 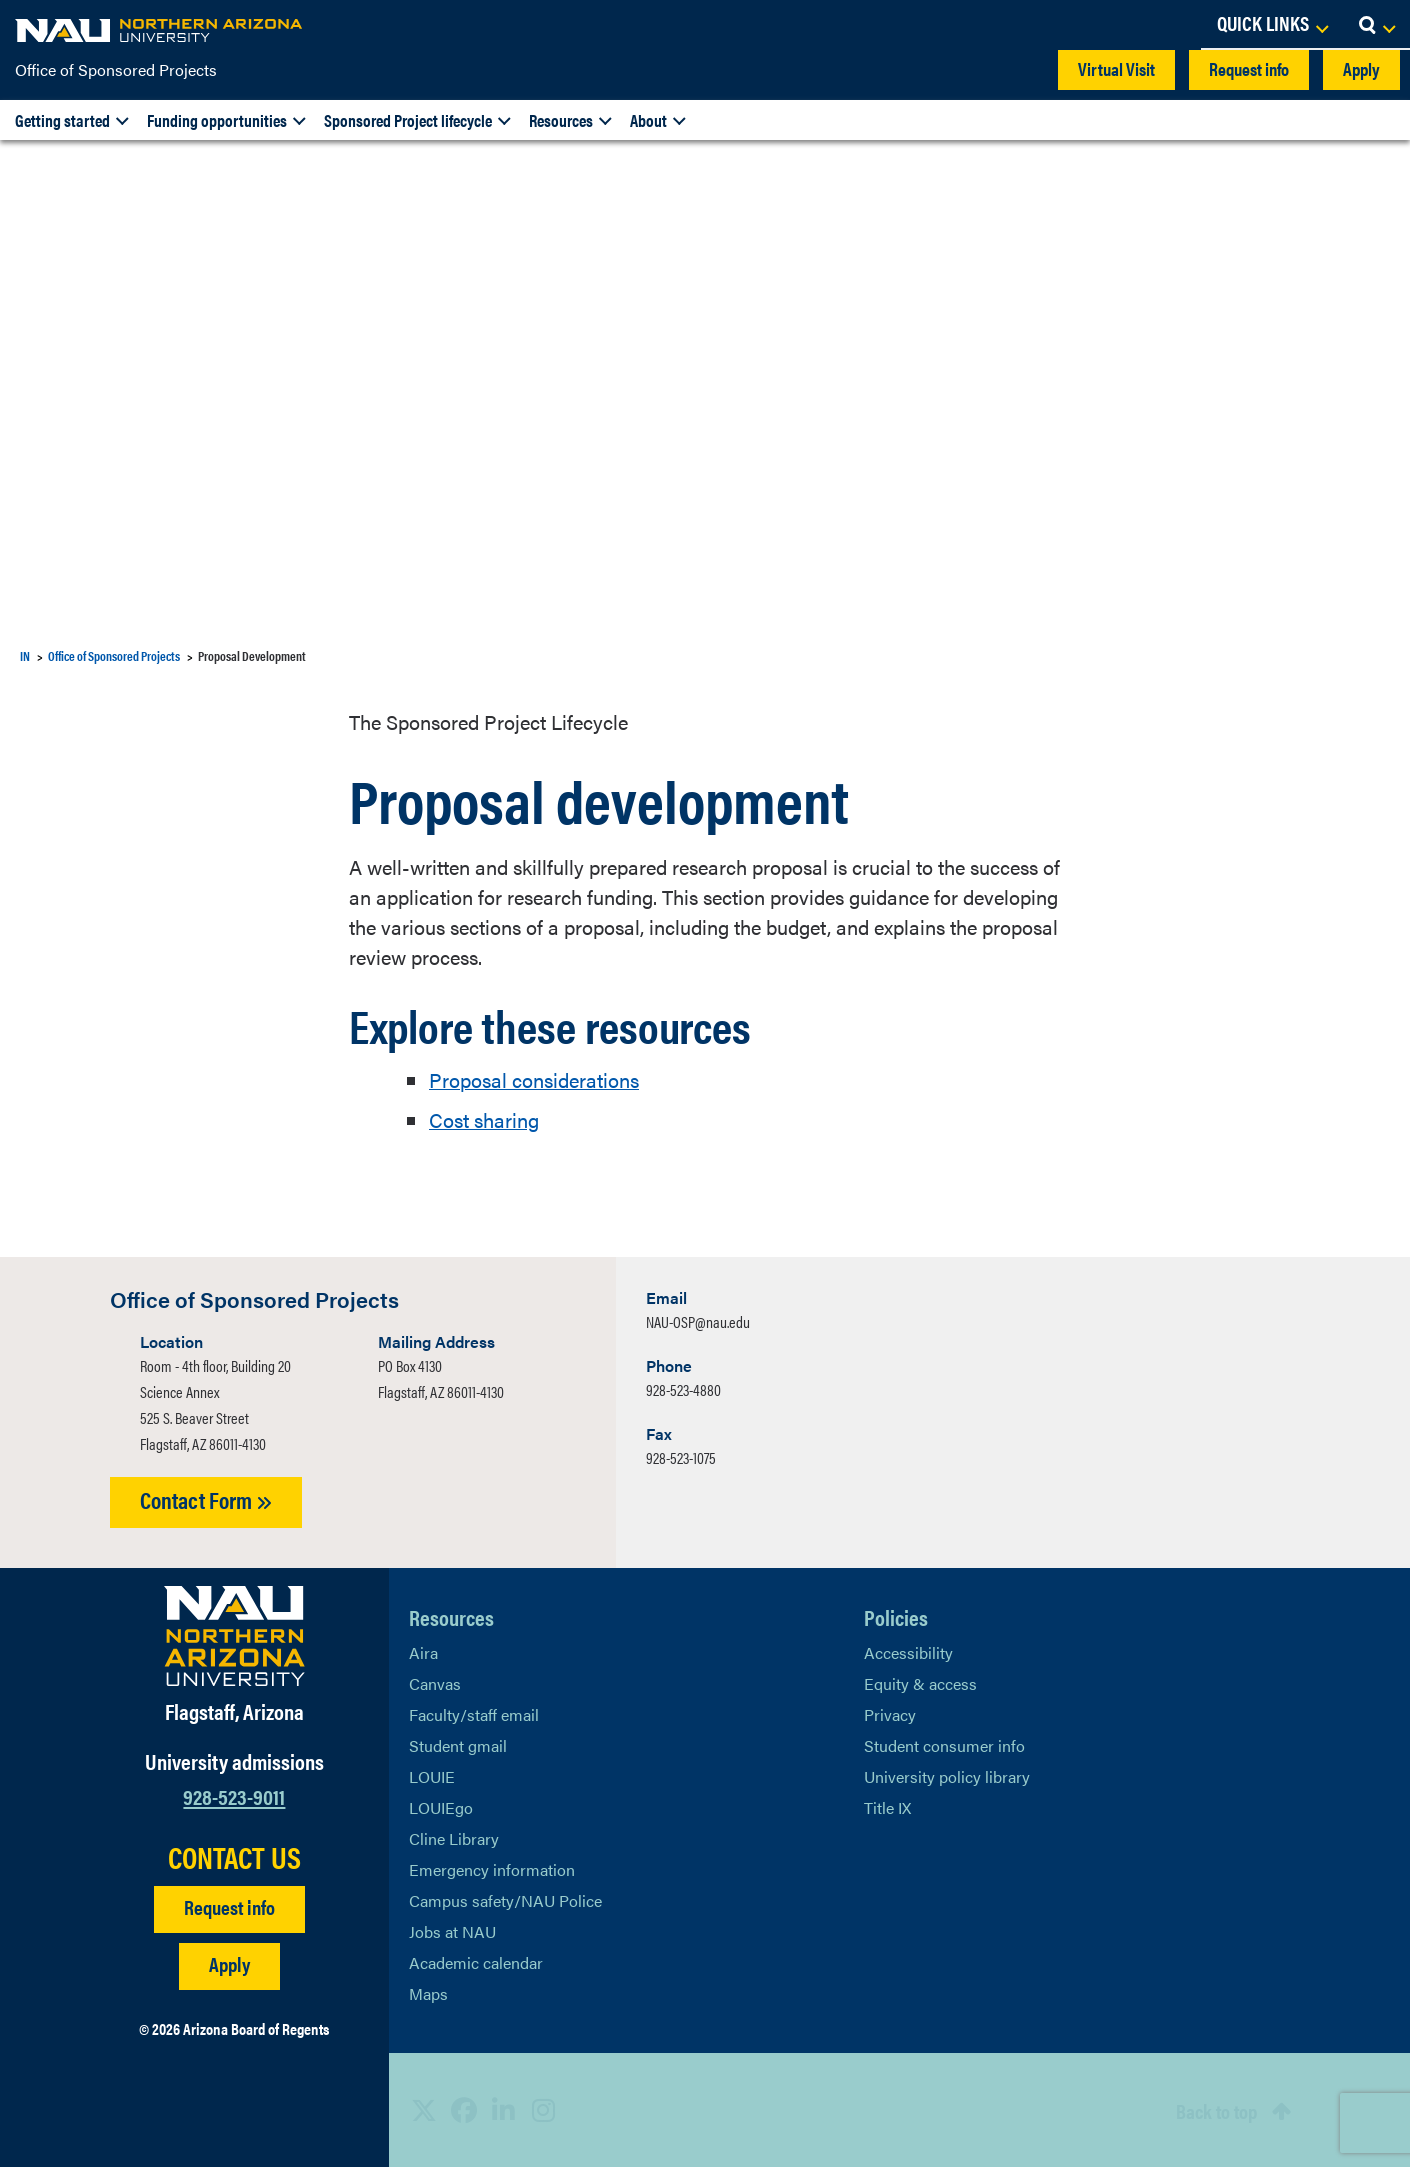 What do you see at coordinates (452, 1930) in the screenshot?
I see `Jobs at NAU [Learn More About NAU Careers]` at bounding box center [452, 1930].